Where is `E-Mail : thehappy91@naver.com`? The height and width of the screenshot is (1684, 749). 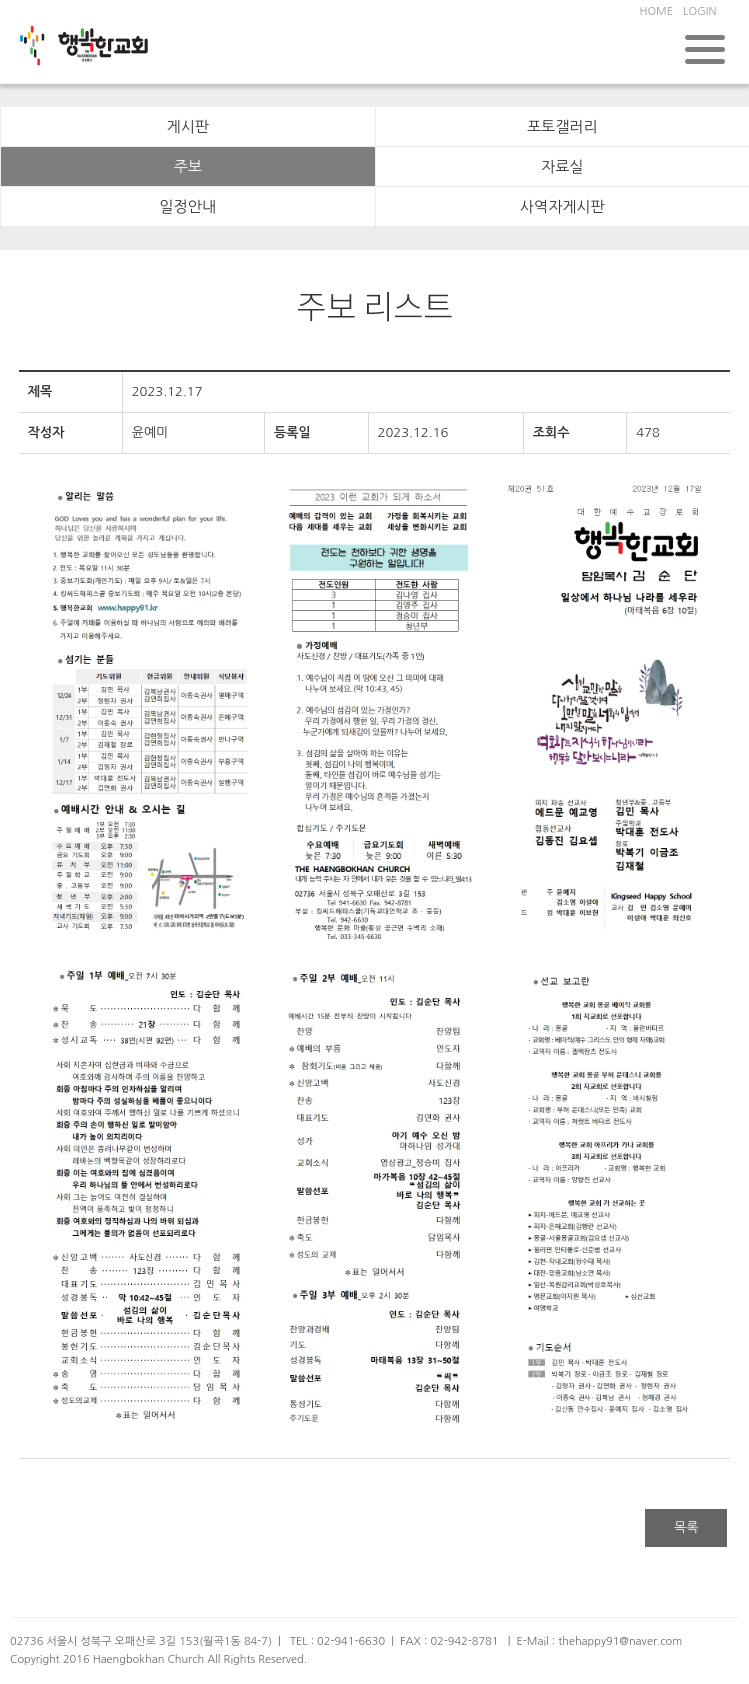
E-Mail : thehappy91@naver.com is located at coordinates (599, 1641).